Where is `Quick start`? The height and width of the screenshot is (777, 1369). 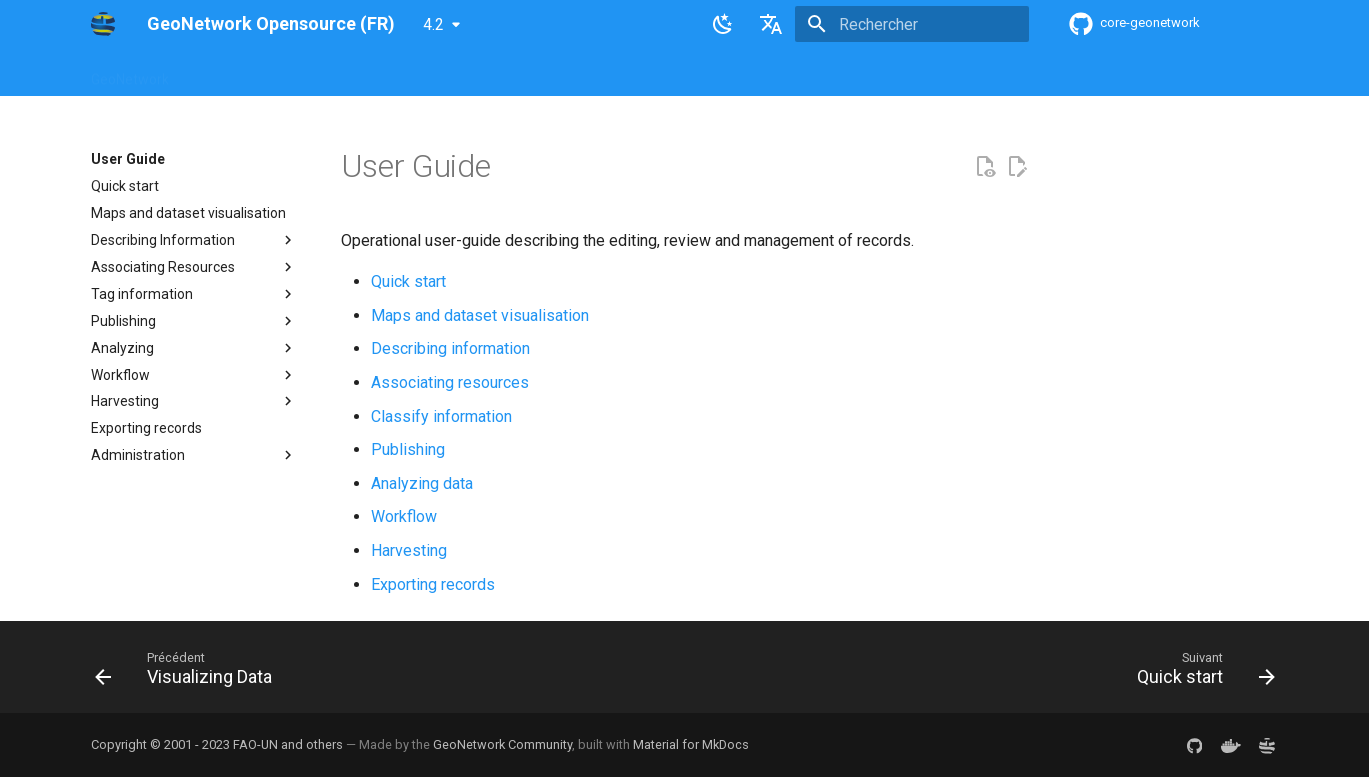
Quick start is located at coordinates (408, 281).